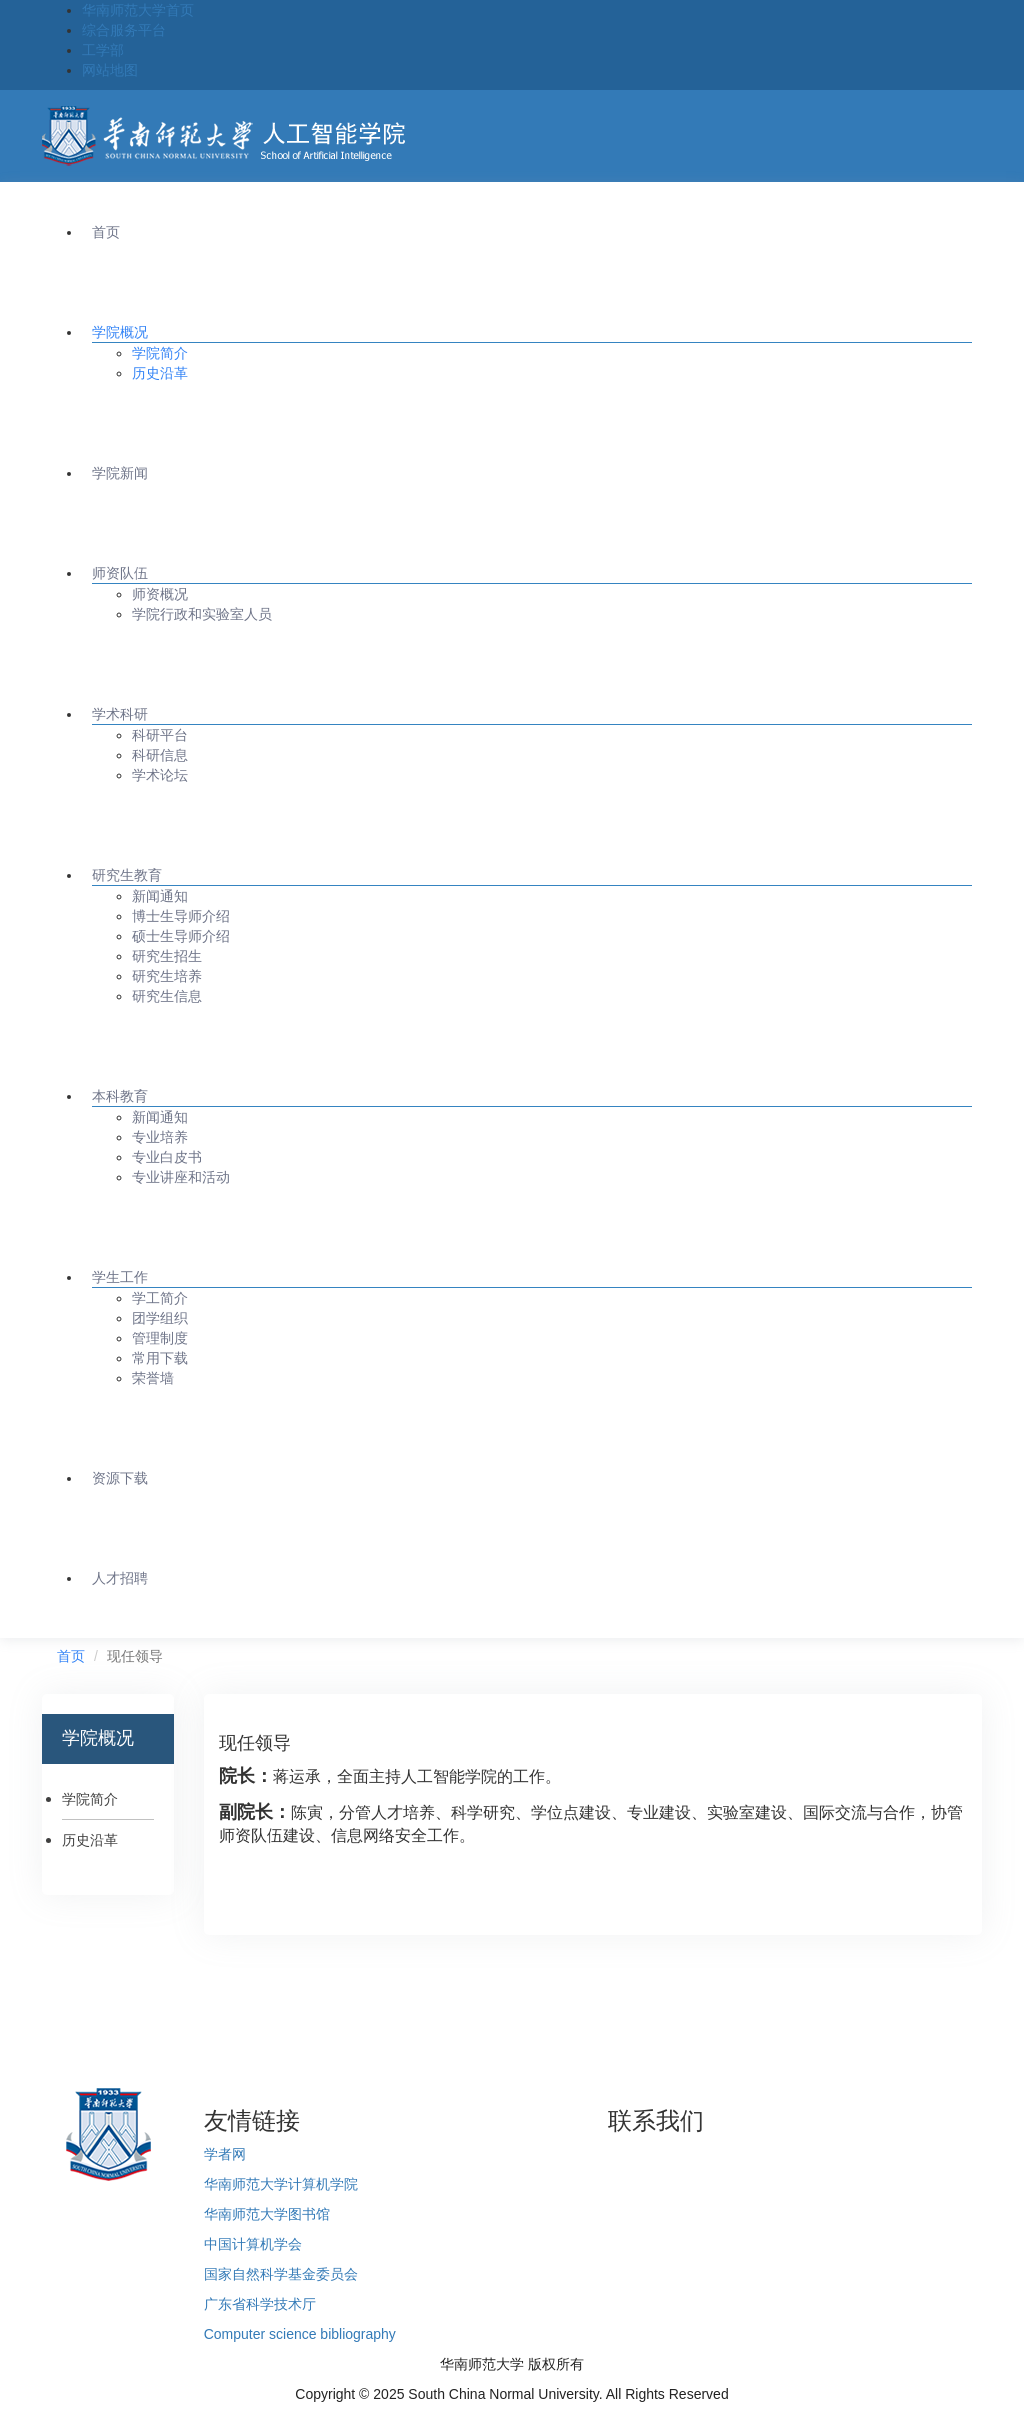 This screenshot has height=2414, width=1024. Describe the element at coordinates (160, 353) in the screenshot. I see `学院简介` at that location.